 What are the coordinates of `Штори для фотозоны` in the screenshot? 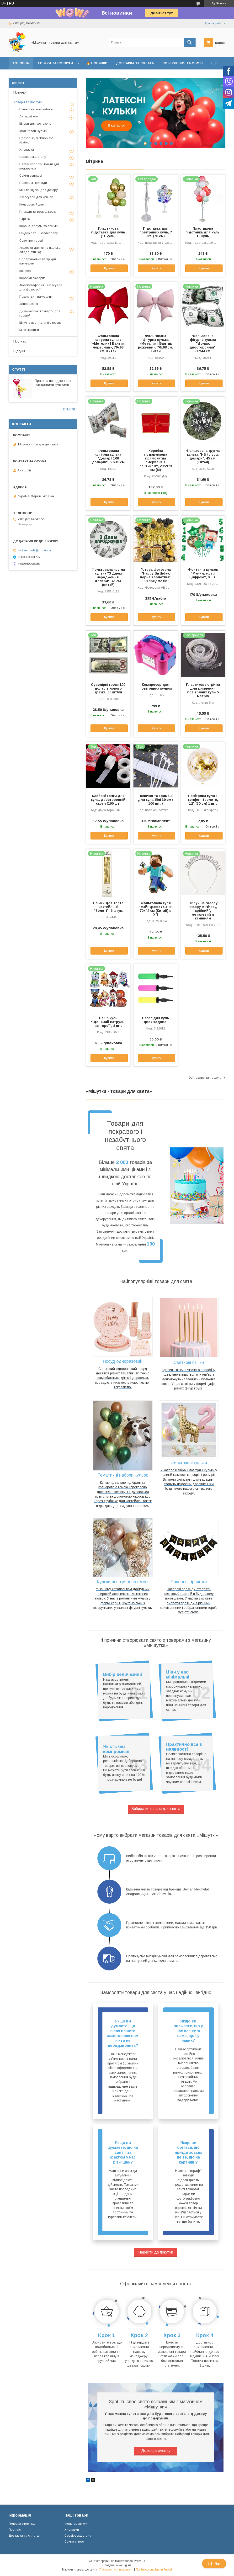 It's located at (35, 123).